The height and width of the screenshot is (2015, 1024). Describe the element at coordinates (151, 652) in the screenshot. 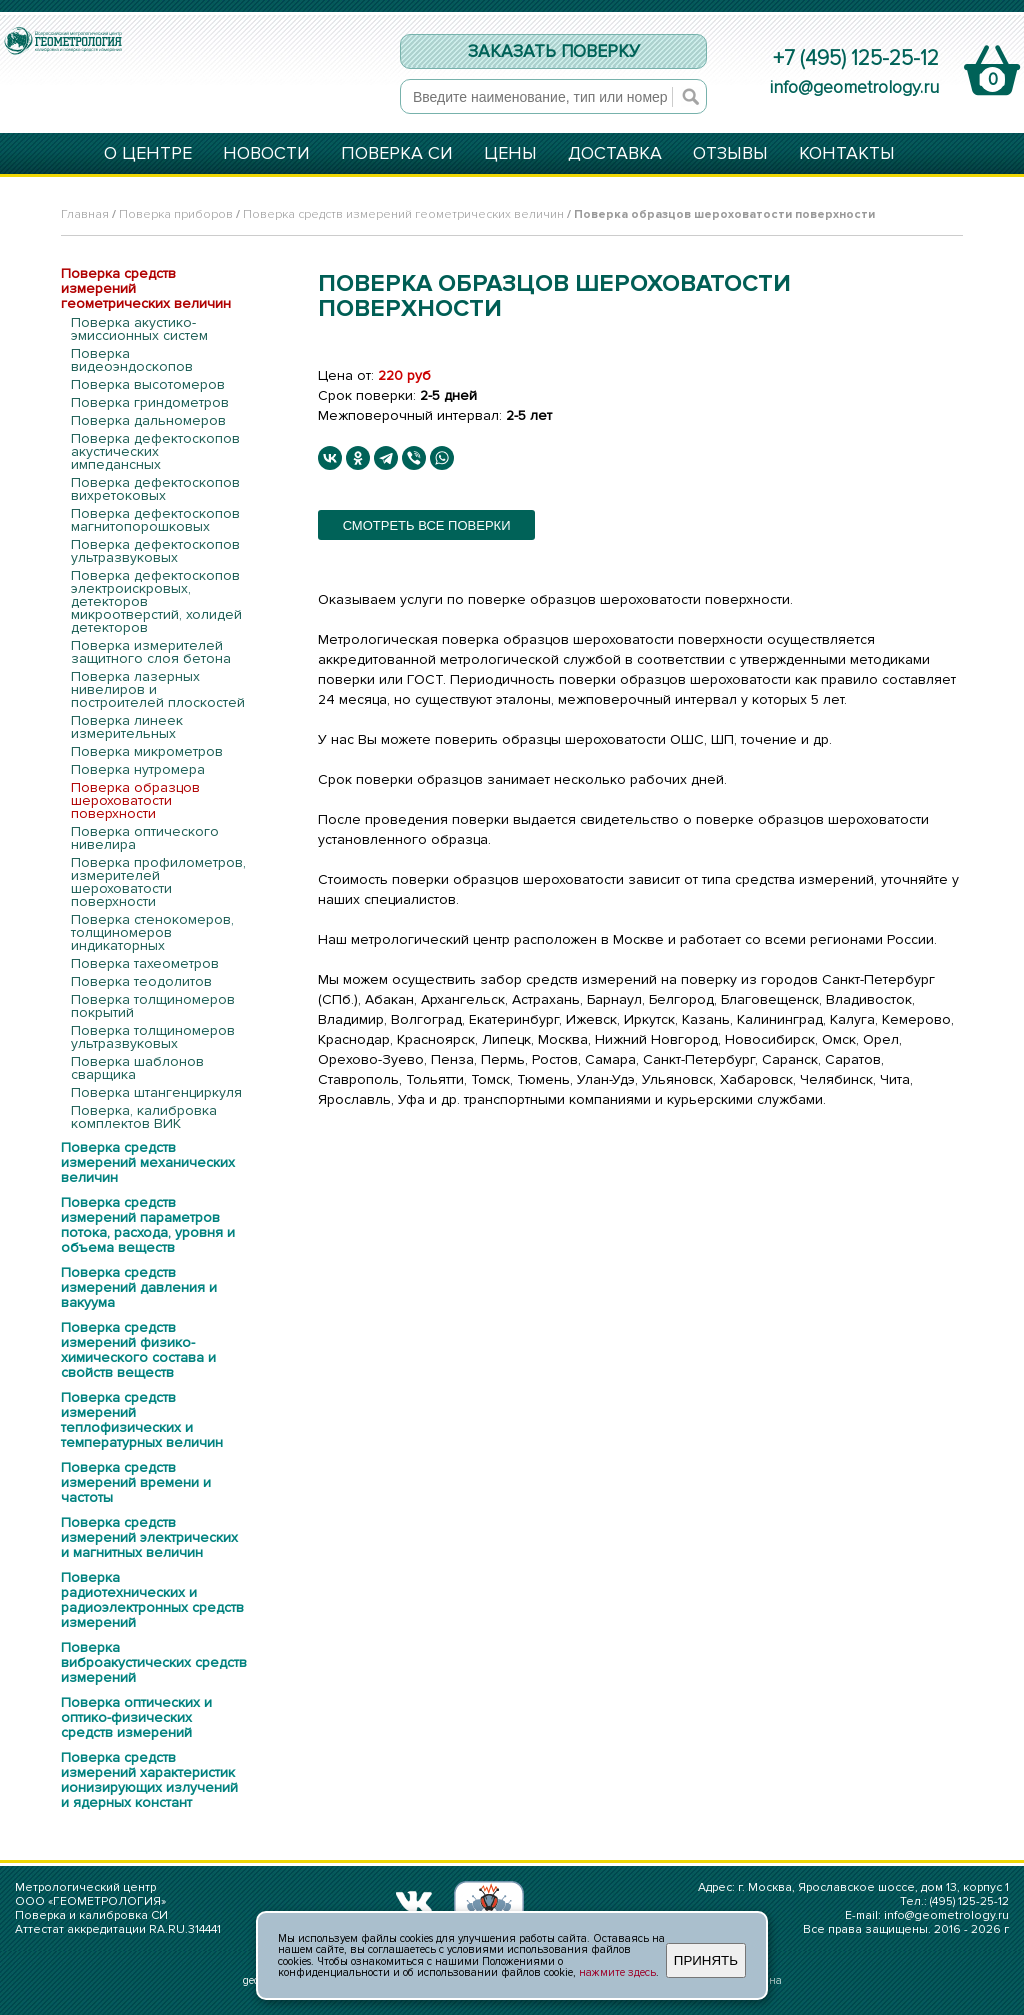

I see `Поверка измерителей защитного слоя бетона` at that location.